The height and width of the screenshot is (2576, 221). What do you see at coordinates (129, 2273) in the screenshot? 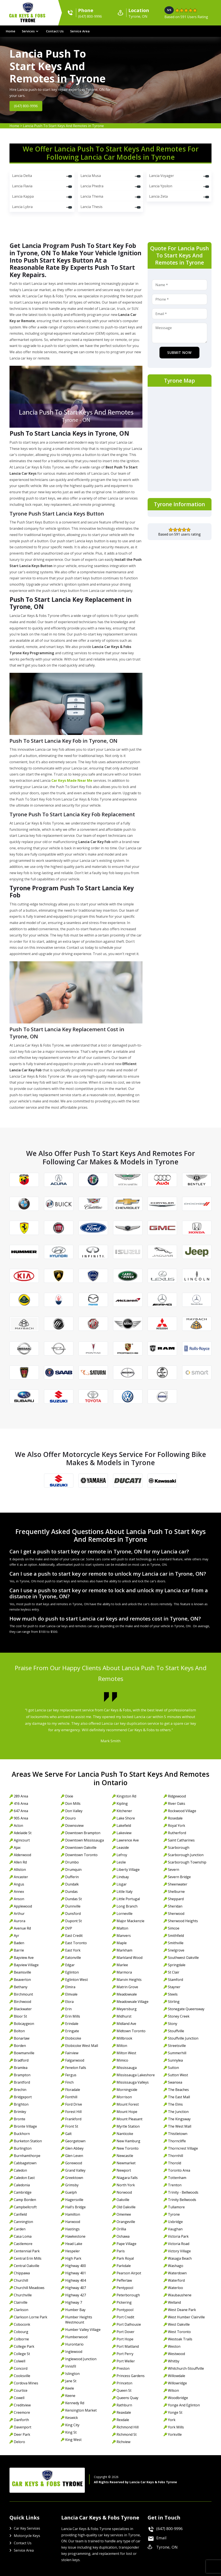
I see `Pearson Airpot` at bounding box center [129, 2273].